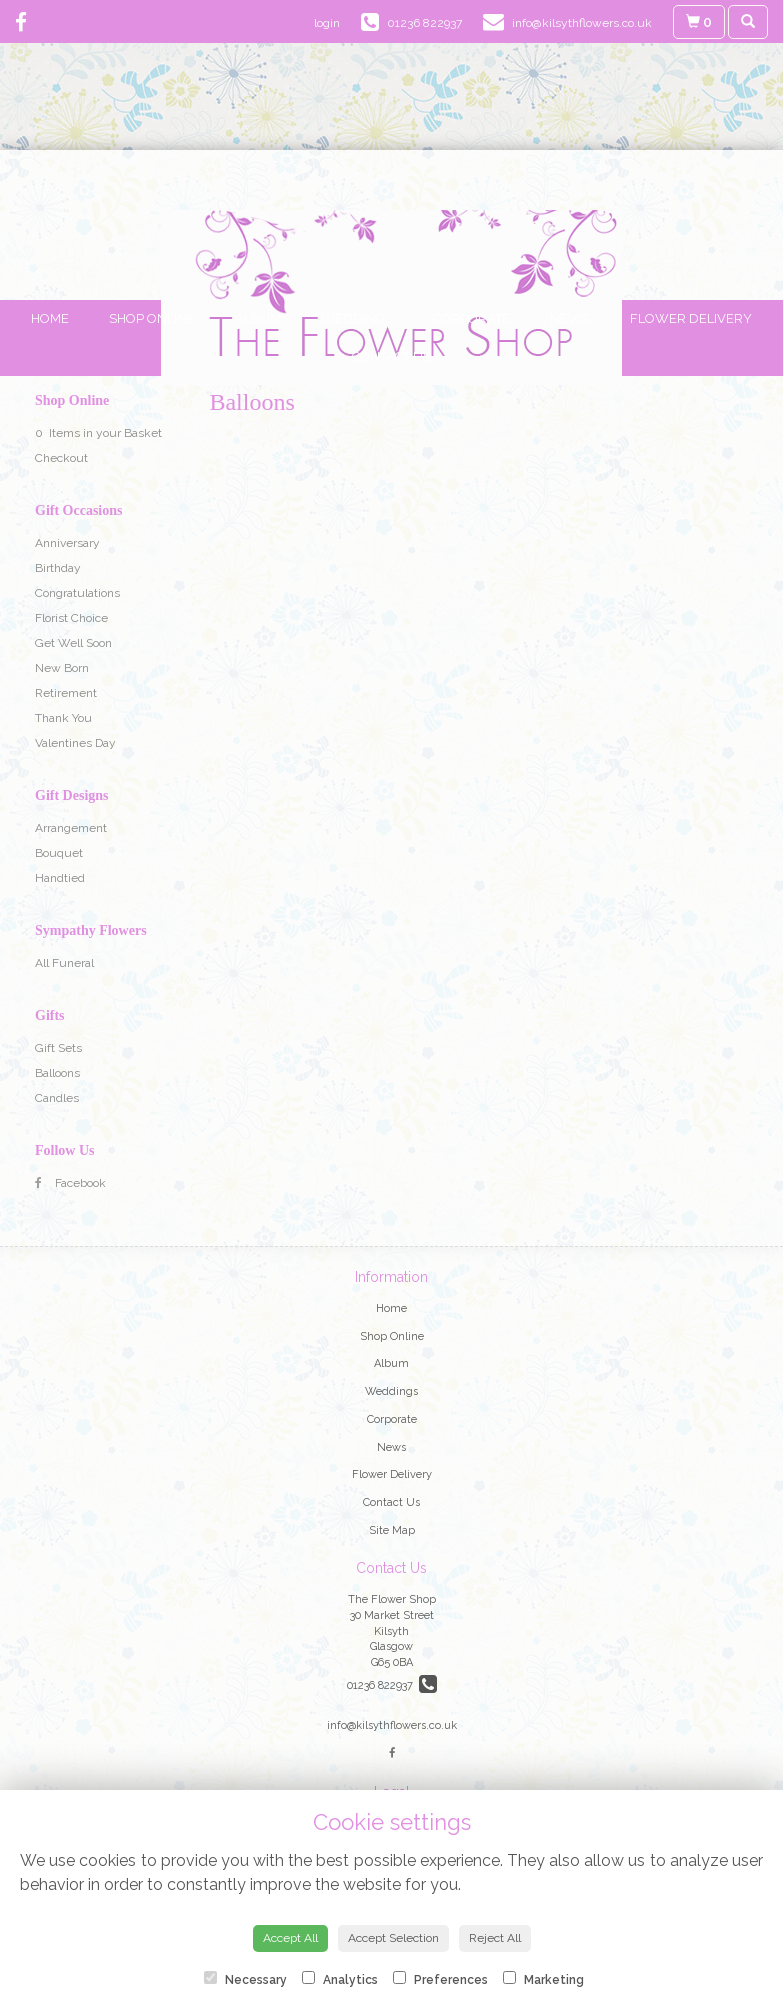 This screenshot has height=2014, width=783. Describe the element at coordinates (57, 1098) in the screenshot. I see `Candles` at that location.